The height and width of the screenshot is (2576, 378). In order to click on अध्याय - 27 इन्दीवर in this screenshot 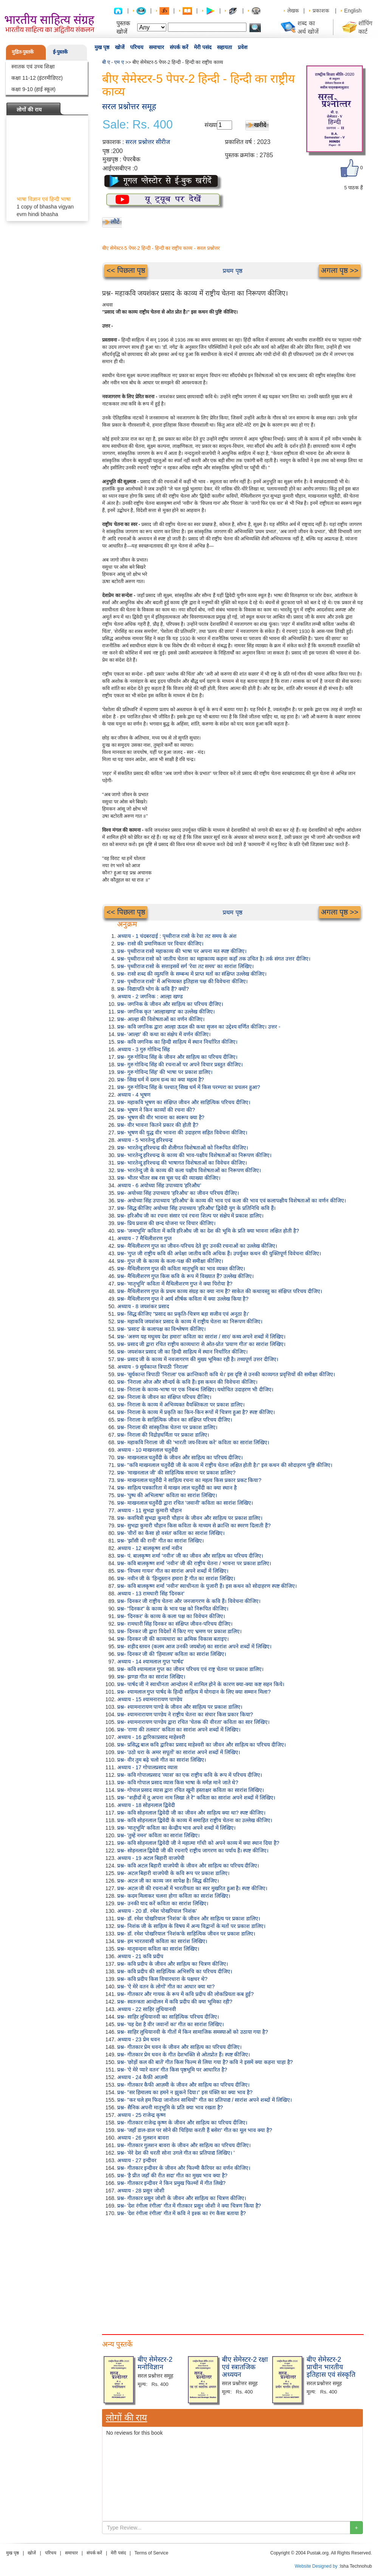, I will do `click(136, 2160)`.